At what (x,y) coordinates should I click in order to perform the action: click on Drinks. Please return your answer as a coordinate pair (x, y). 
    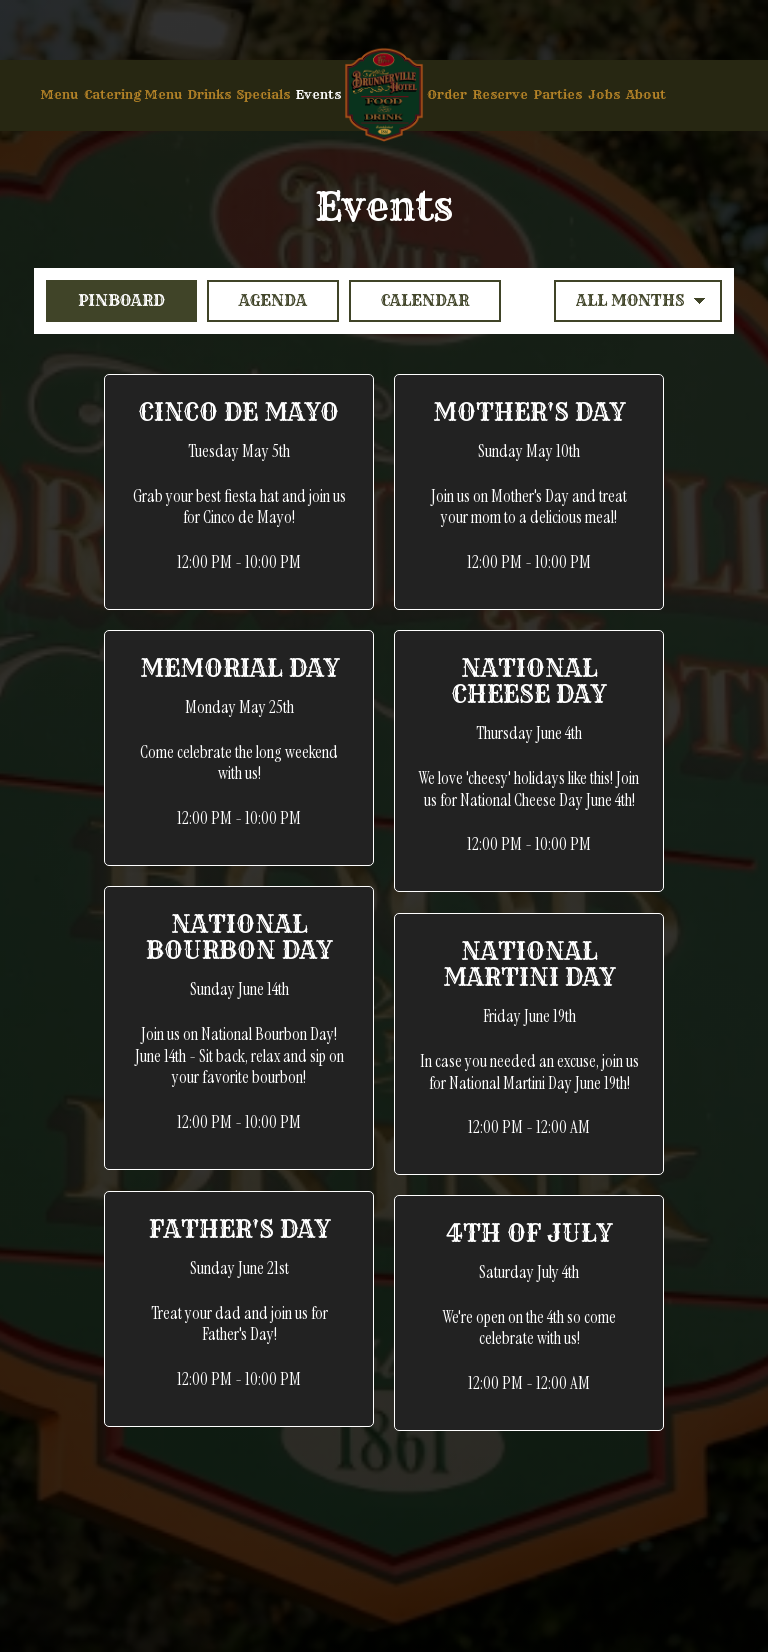
    Looking at the image, I should click on (209, 94).